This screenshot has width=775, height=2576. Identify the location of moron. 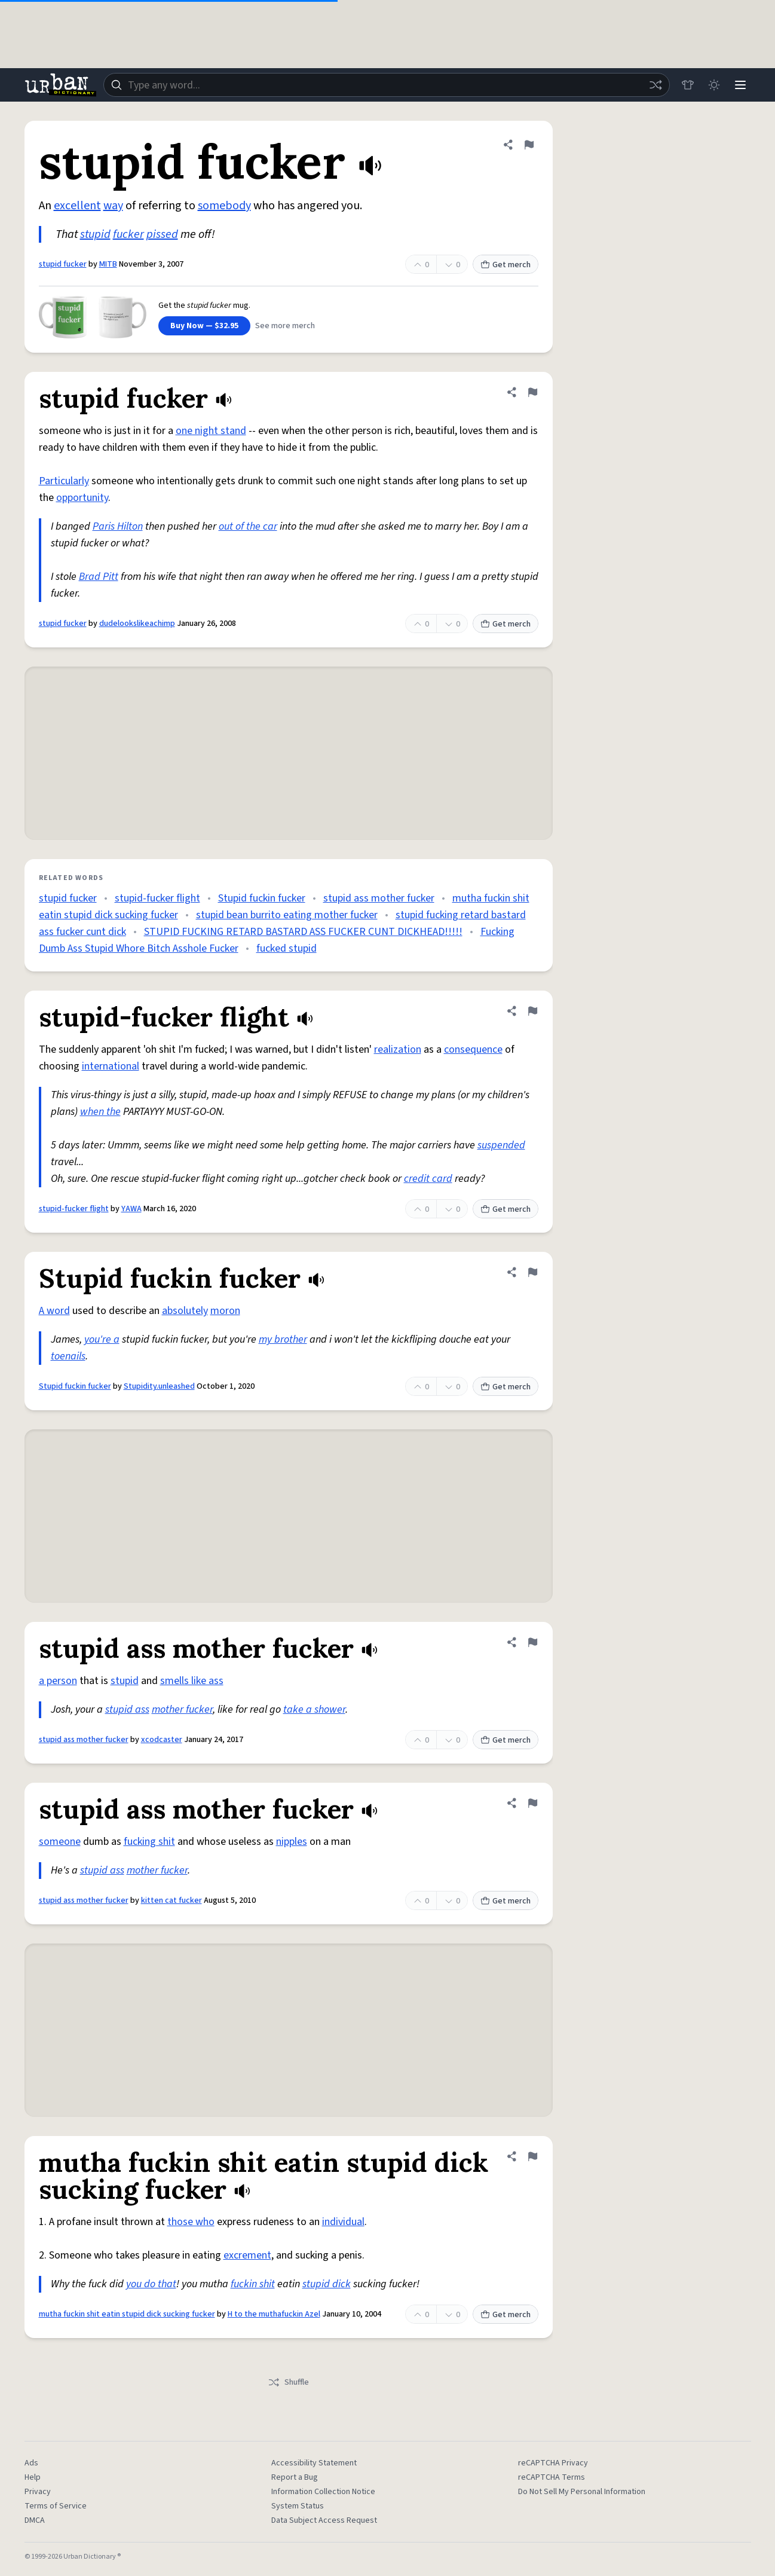
(225, 1310).